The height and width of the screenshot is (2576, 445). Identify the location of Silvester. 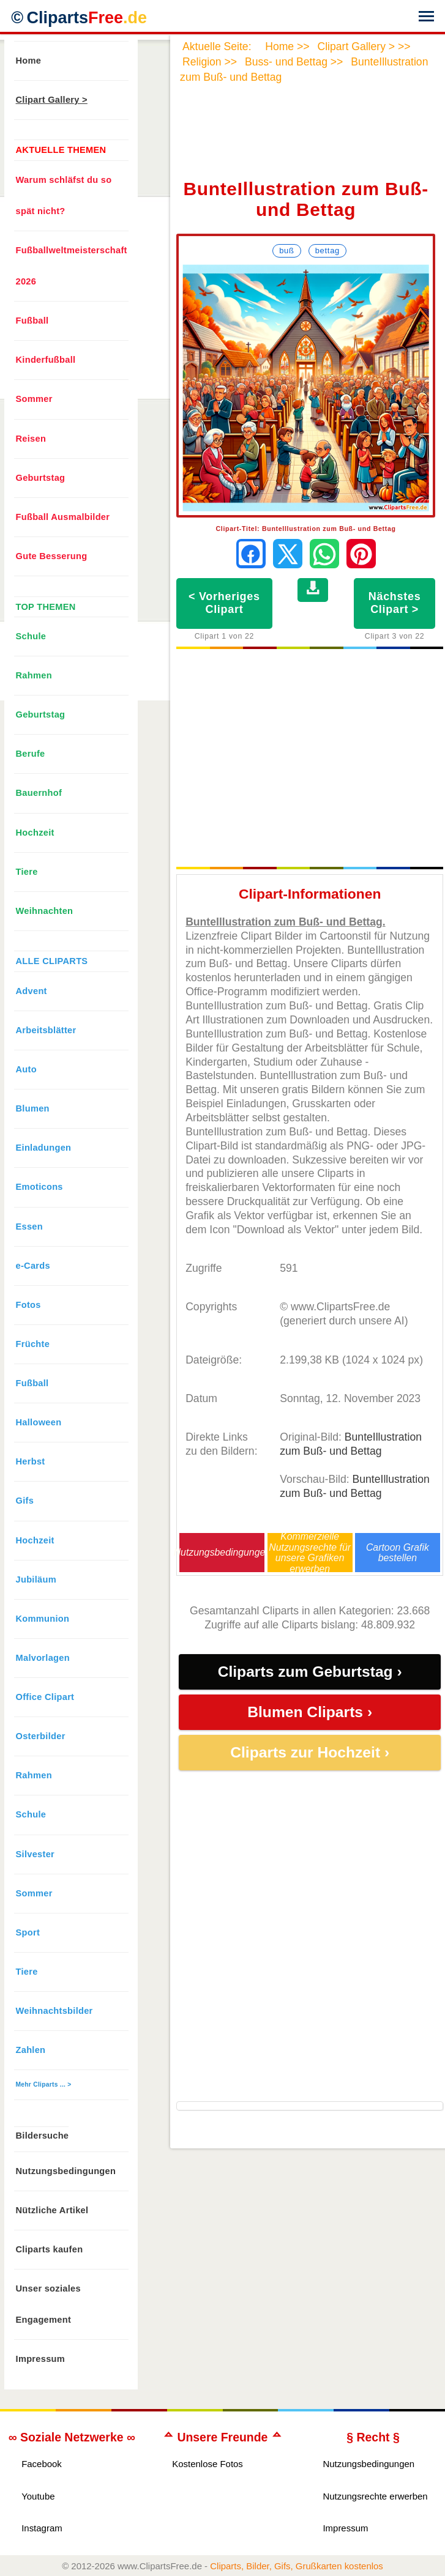
(35, 1854).